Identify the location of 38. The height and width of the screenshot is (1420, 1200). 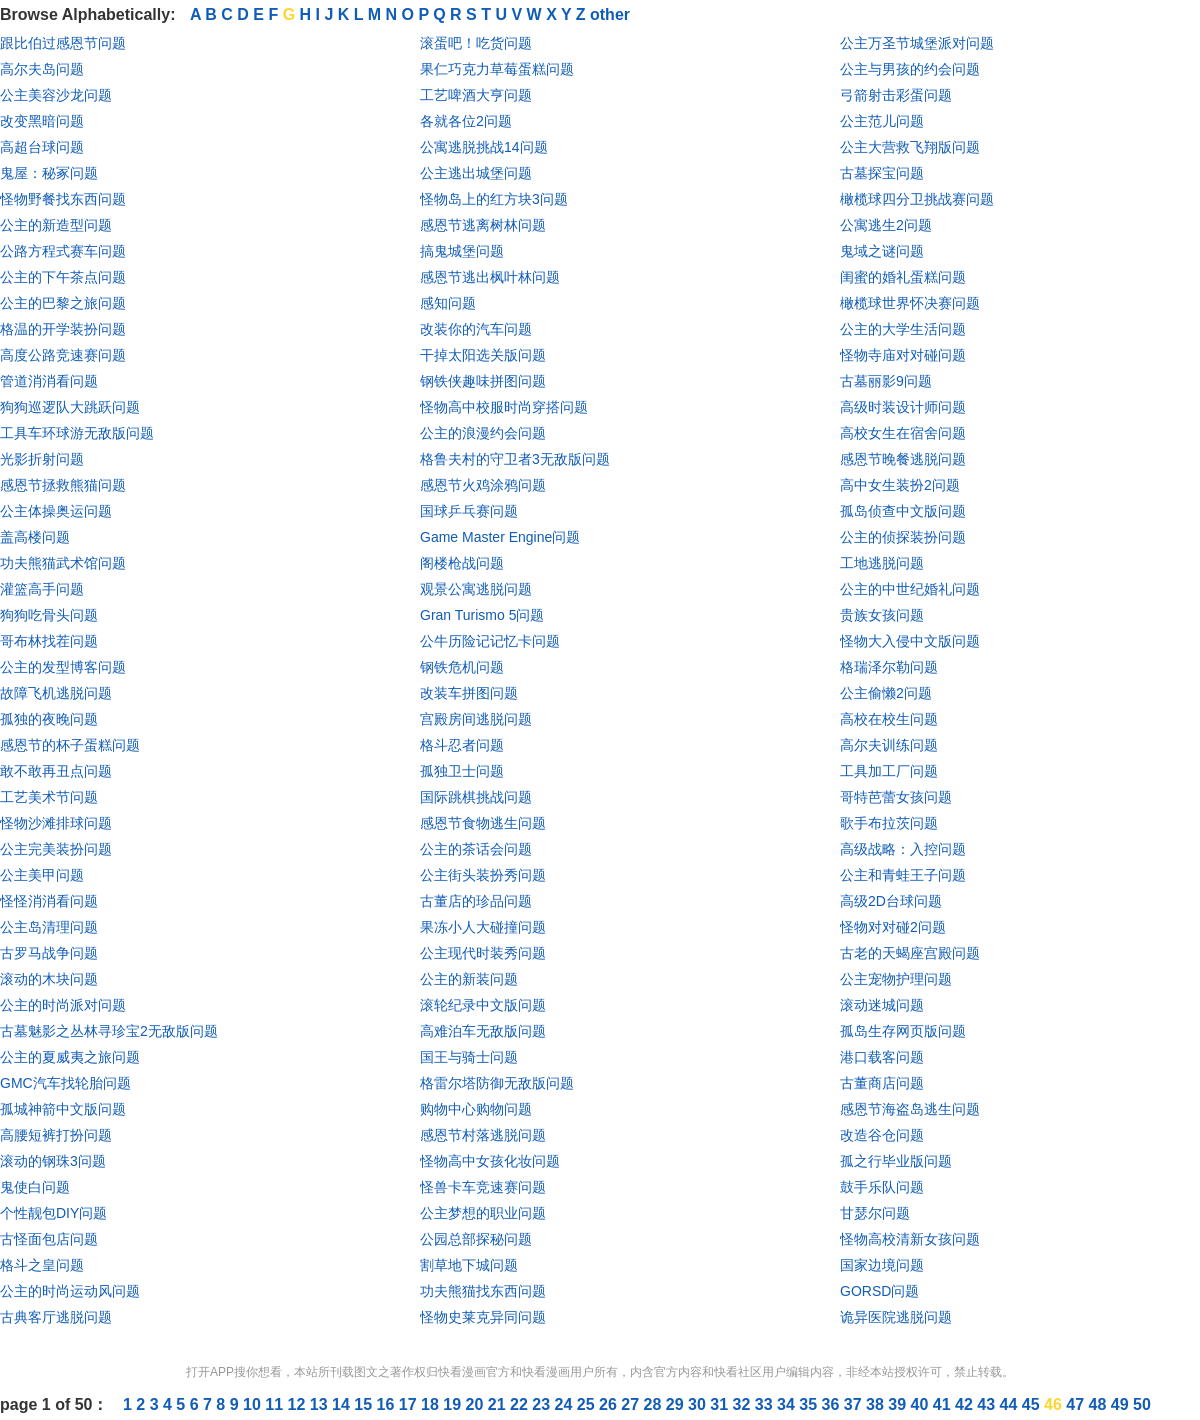
(877, 1404).